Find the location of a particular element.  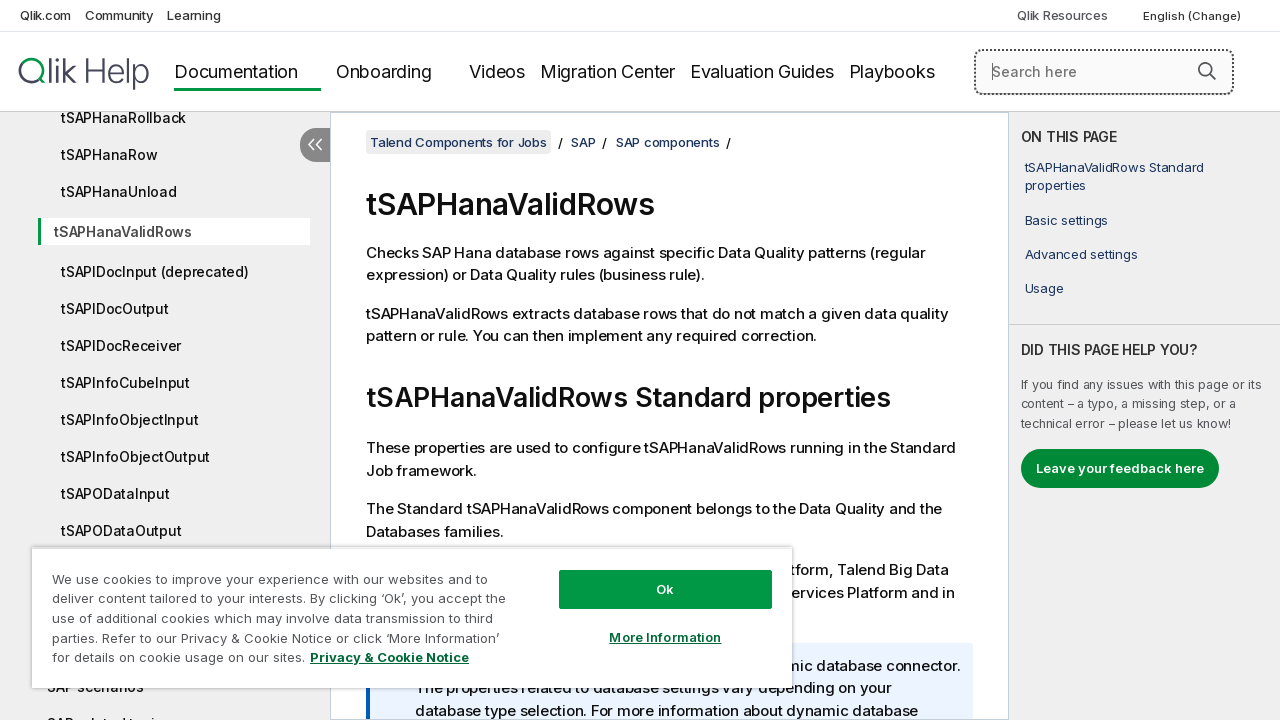

Videos is located at coordinates (497, 71).